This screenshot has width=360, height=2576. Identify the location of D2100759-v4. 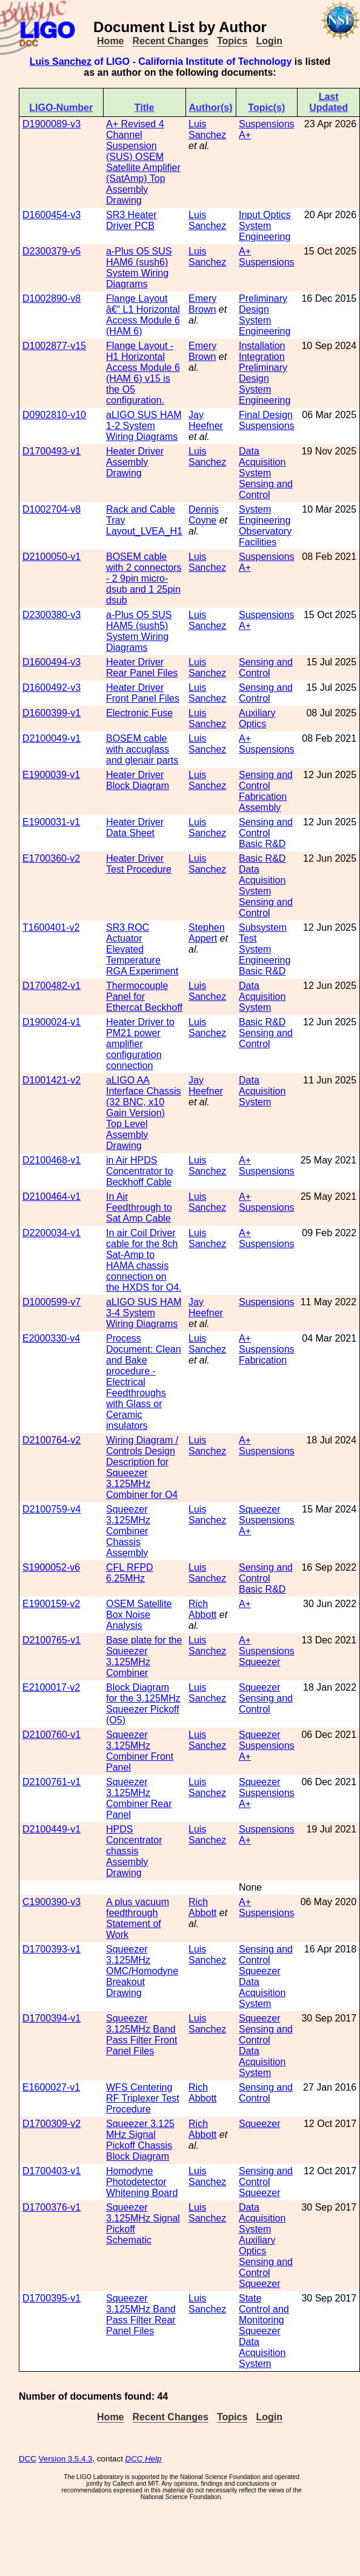
(51, 1509).